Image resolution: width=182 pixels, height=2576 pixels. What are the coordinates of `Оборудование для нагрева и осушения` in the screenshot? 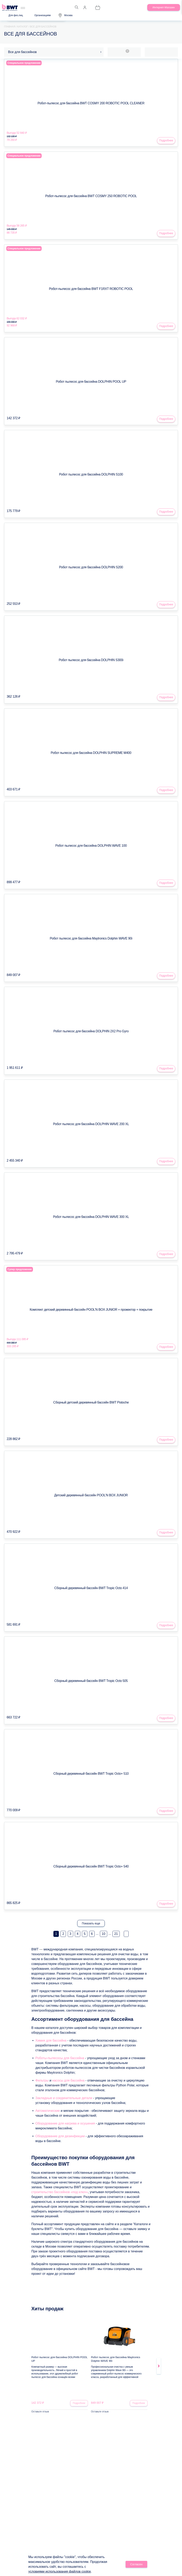 It's located at (65, 2123).